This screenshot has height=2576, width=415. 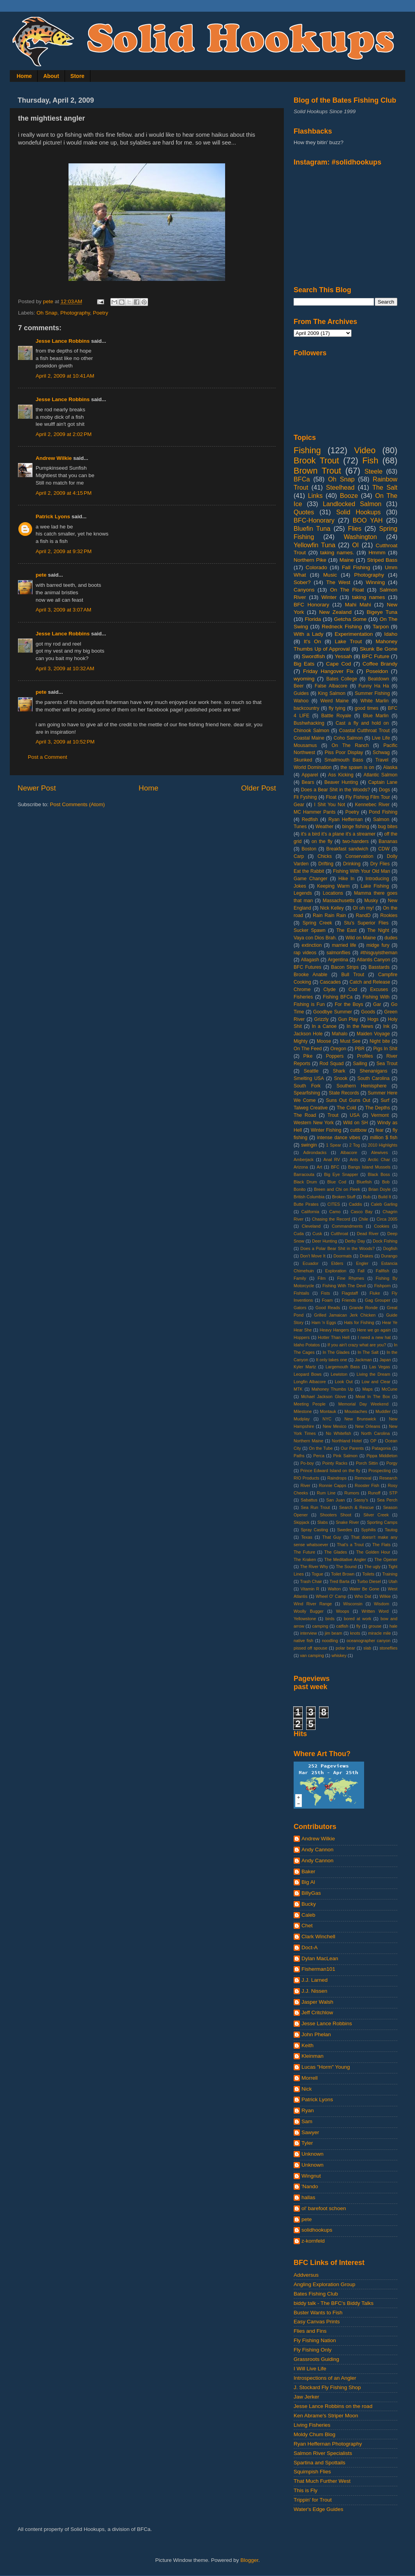 I want to click on Pond Fishing, so click(x=383, y=812).